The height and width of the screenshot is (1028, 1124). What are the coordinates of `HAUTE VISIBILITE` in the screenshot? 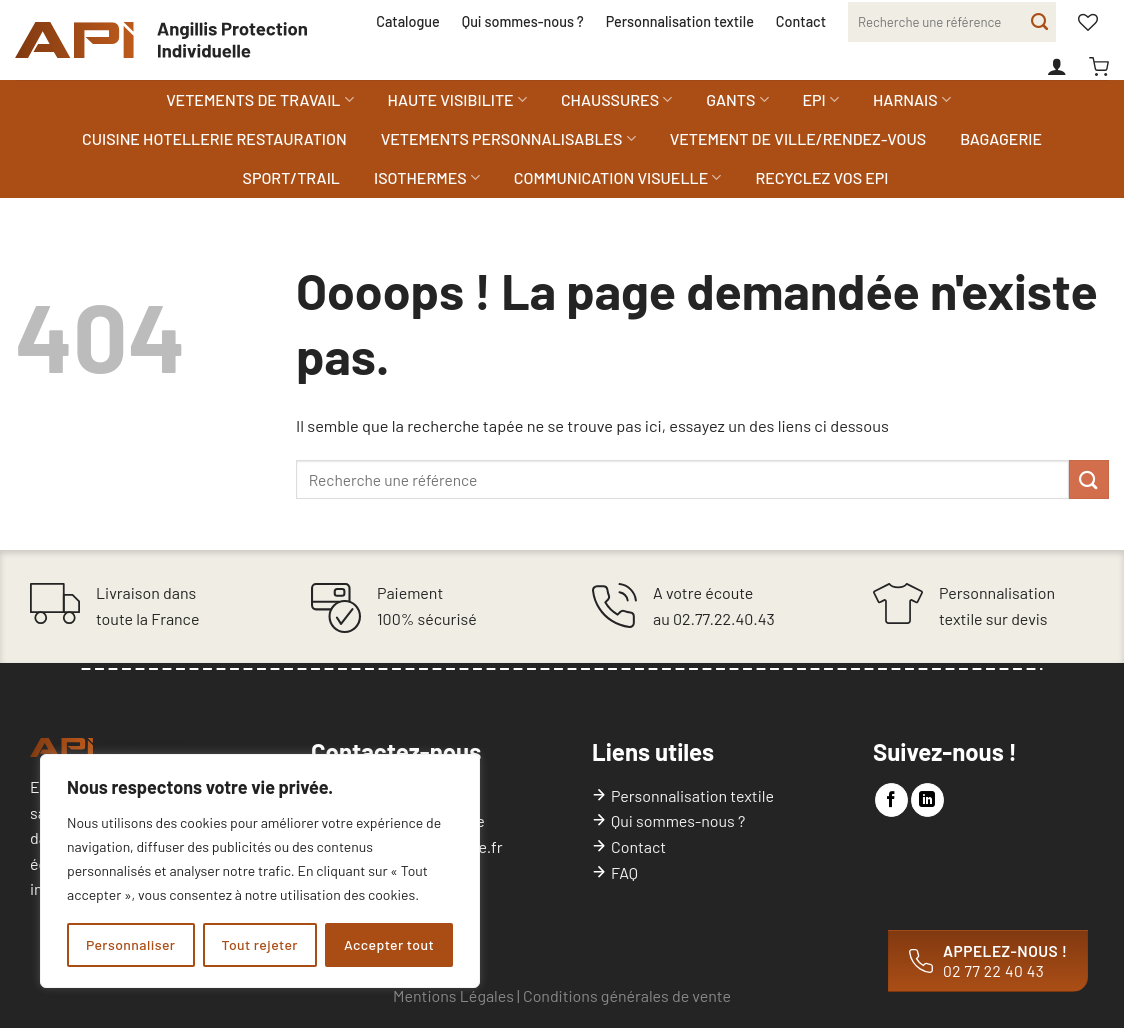 It's located at (457, 100).